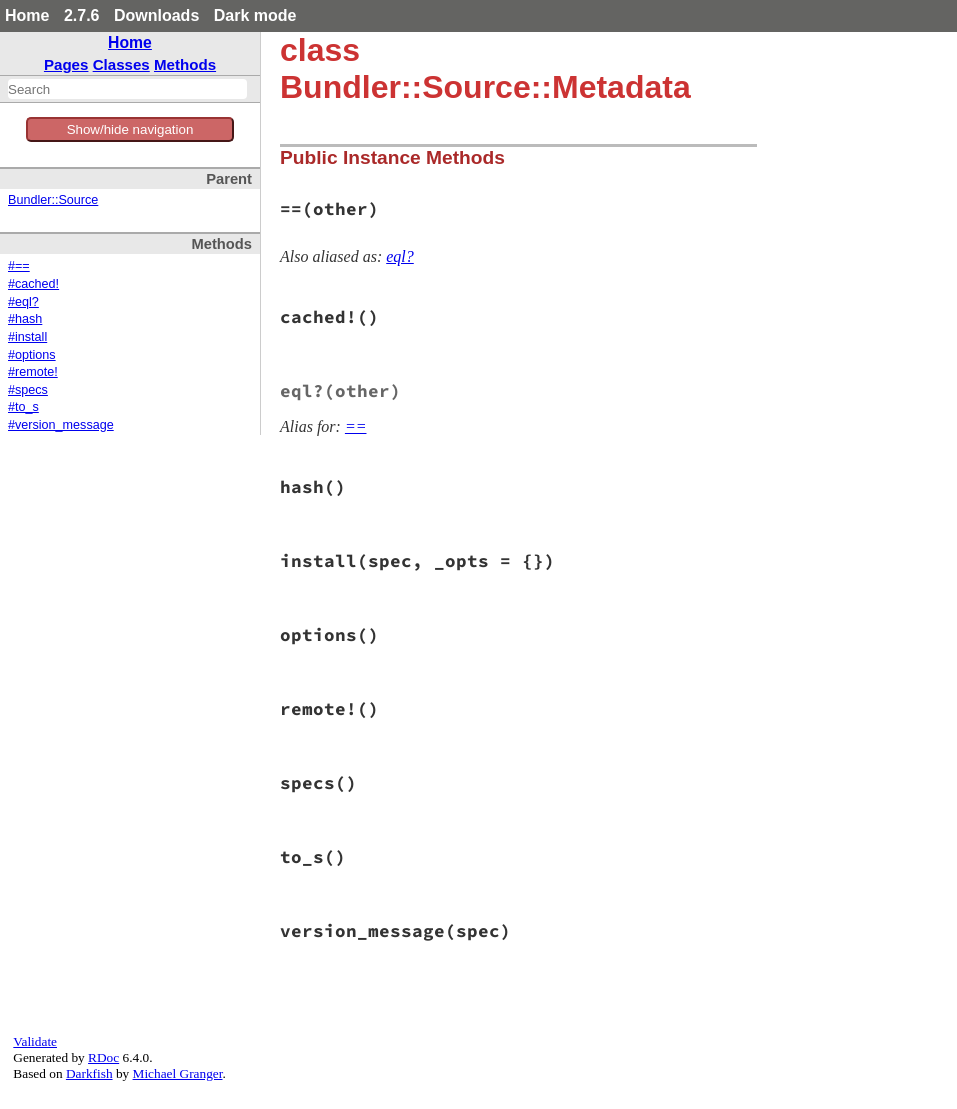  Describe the element at coordinates (35, 1041) in the screenshot. I see `Validate` at that location.